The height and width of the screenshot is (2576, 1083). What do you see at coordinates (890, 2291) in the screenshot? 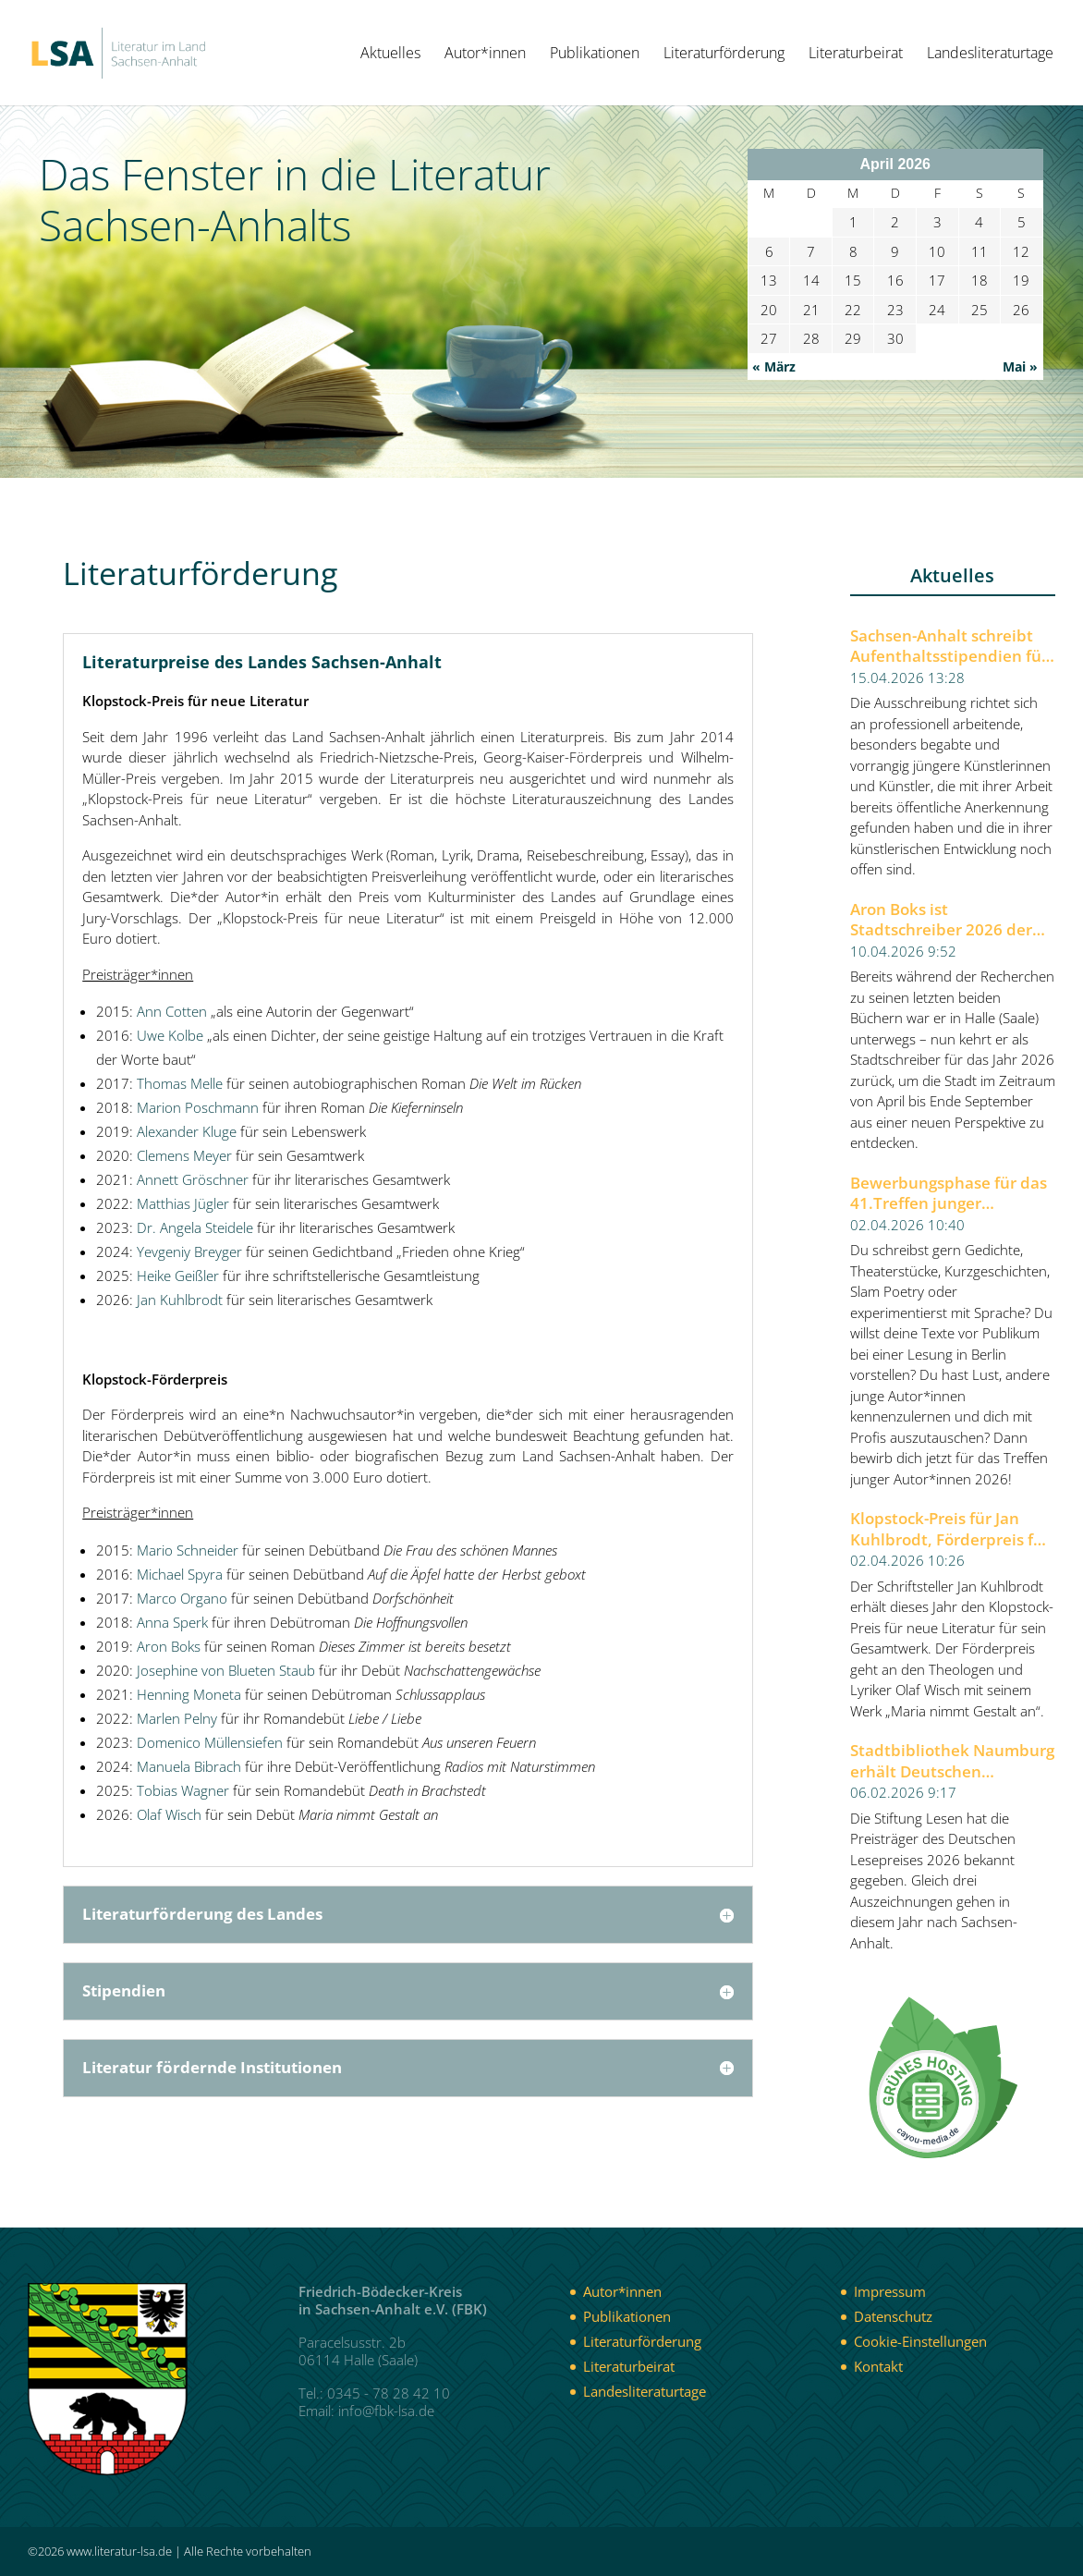
I see `Impressum` at bounding box center [890, 2291].